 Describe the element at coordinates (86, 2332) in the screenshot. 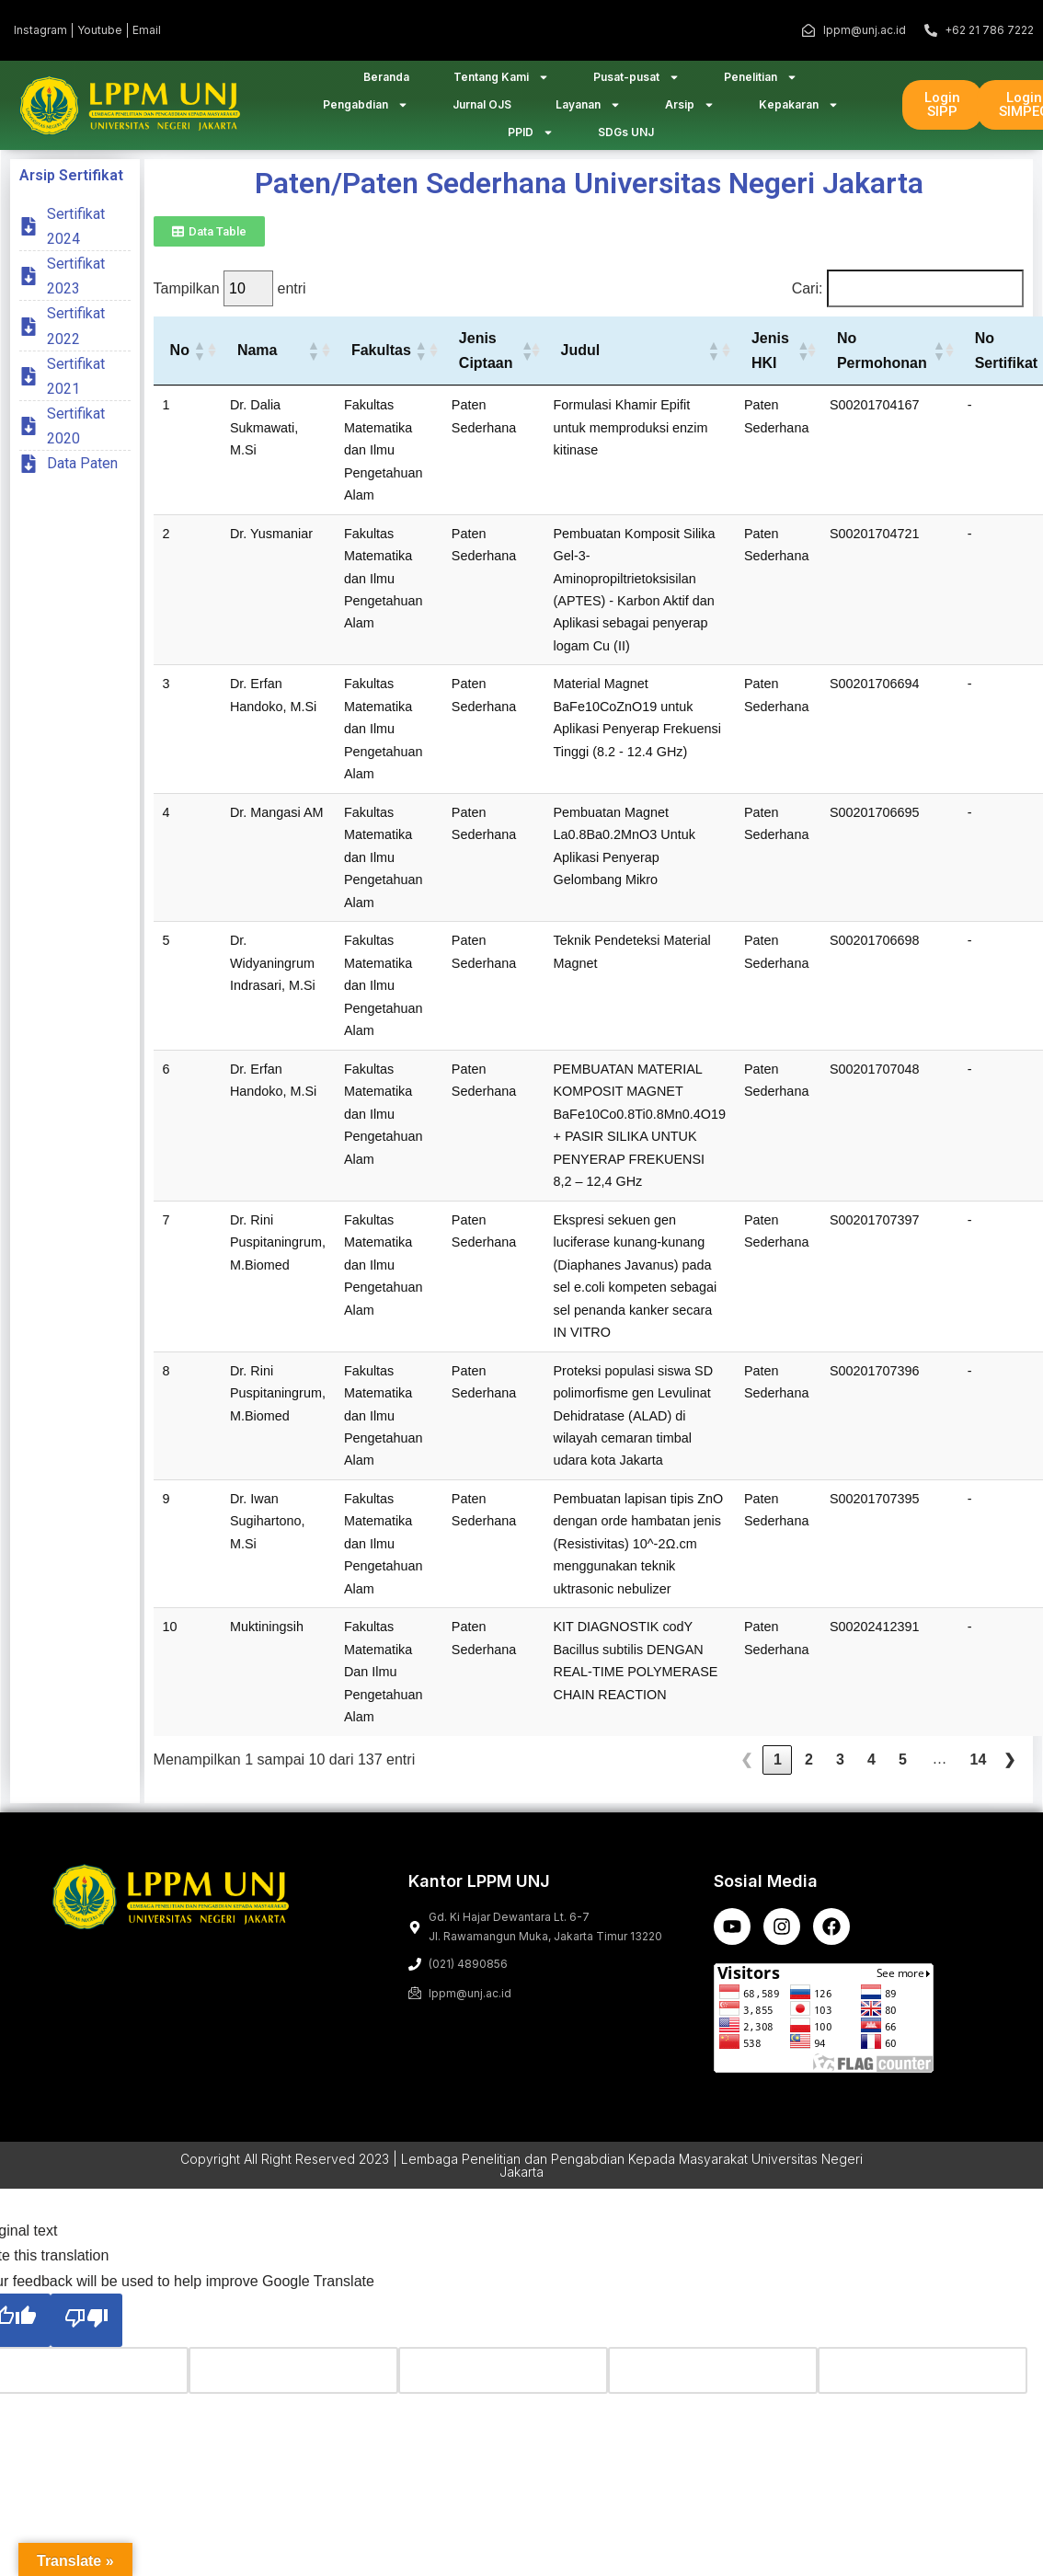

I see `[Poor translation]` at that location.